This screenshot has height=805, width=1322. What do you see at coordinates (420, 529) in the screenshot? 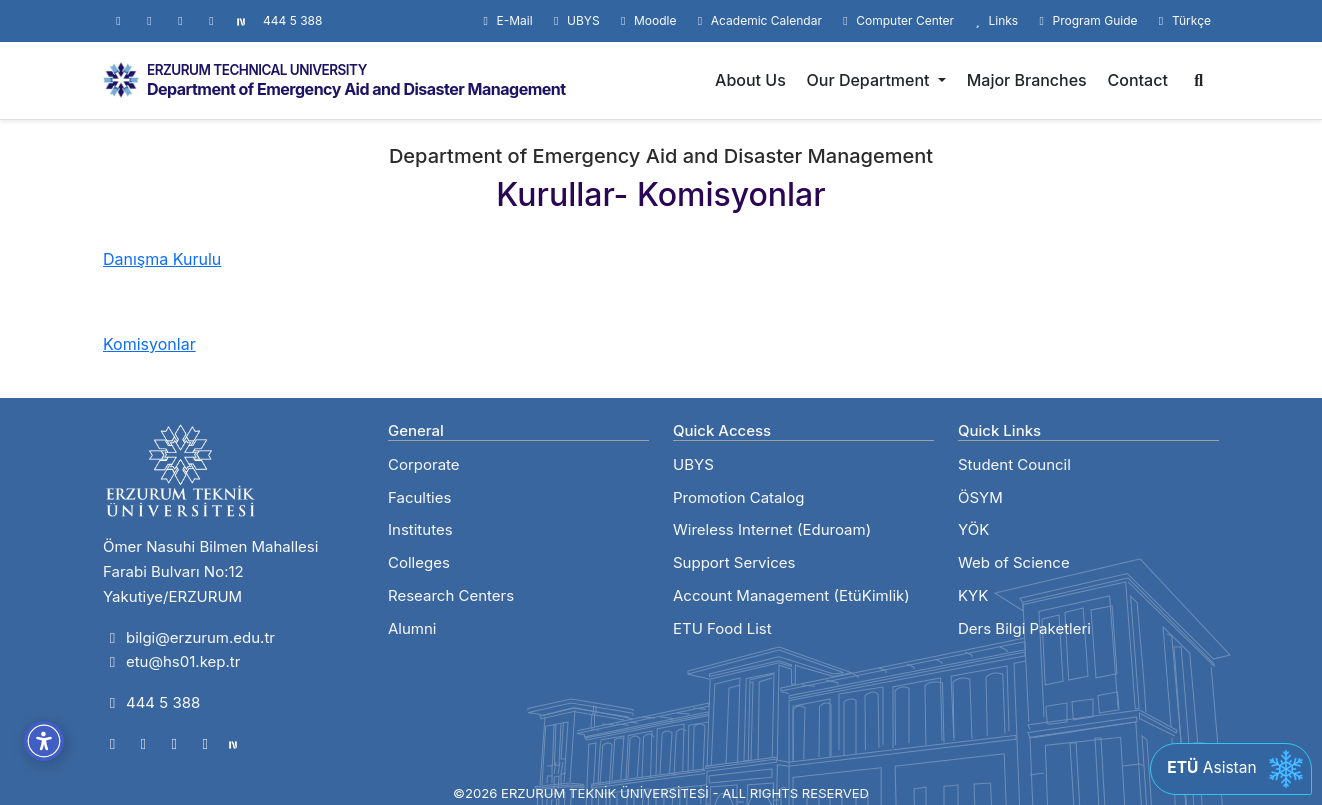
I see `Institutes` at bounding box center [420, 529].